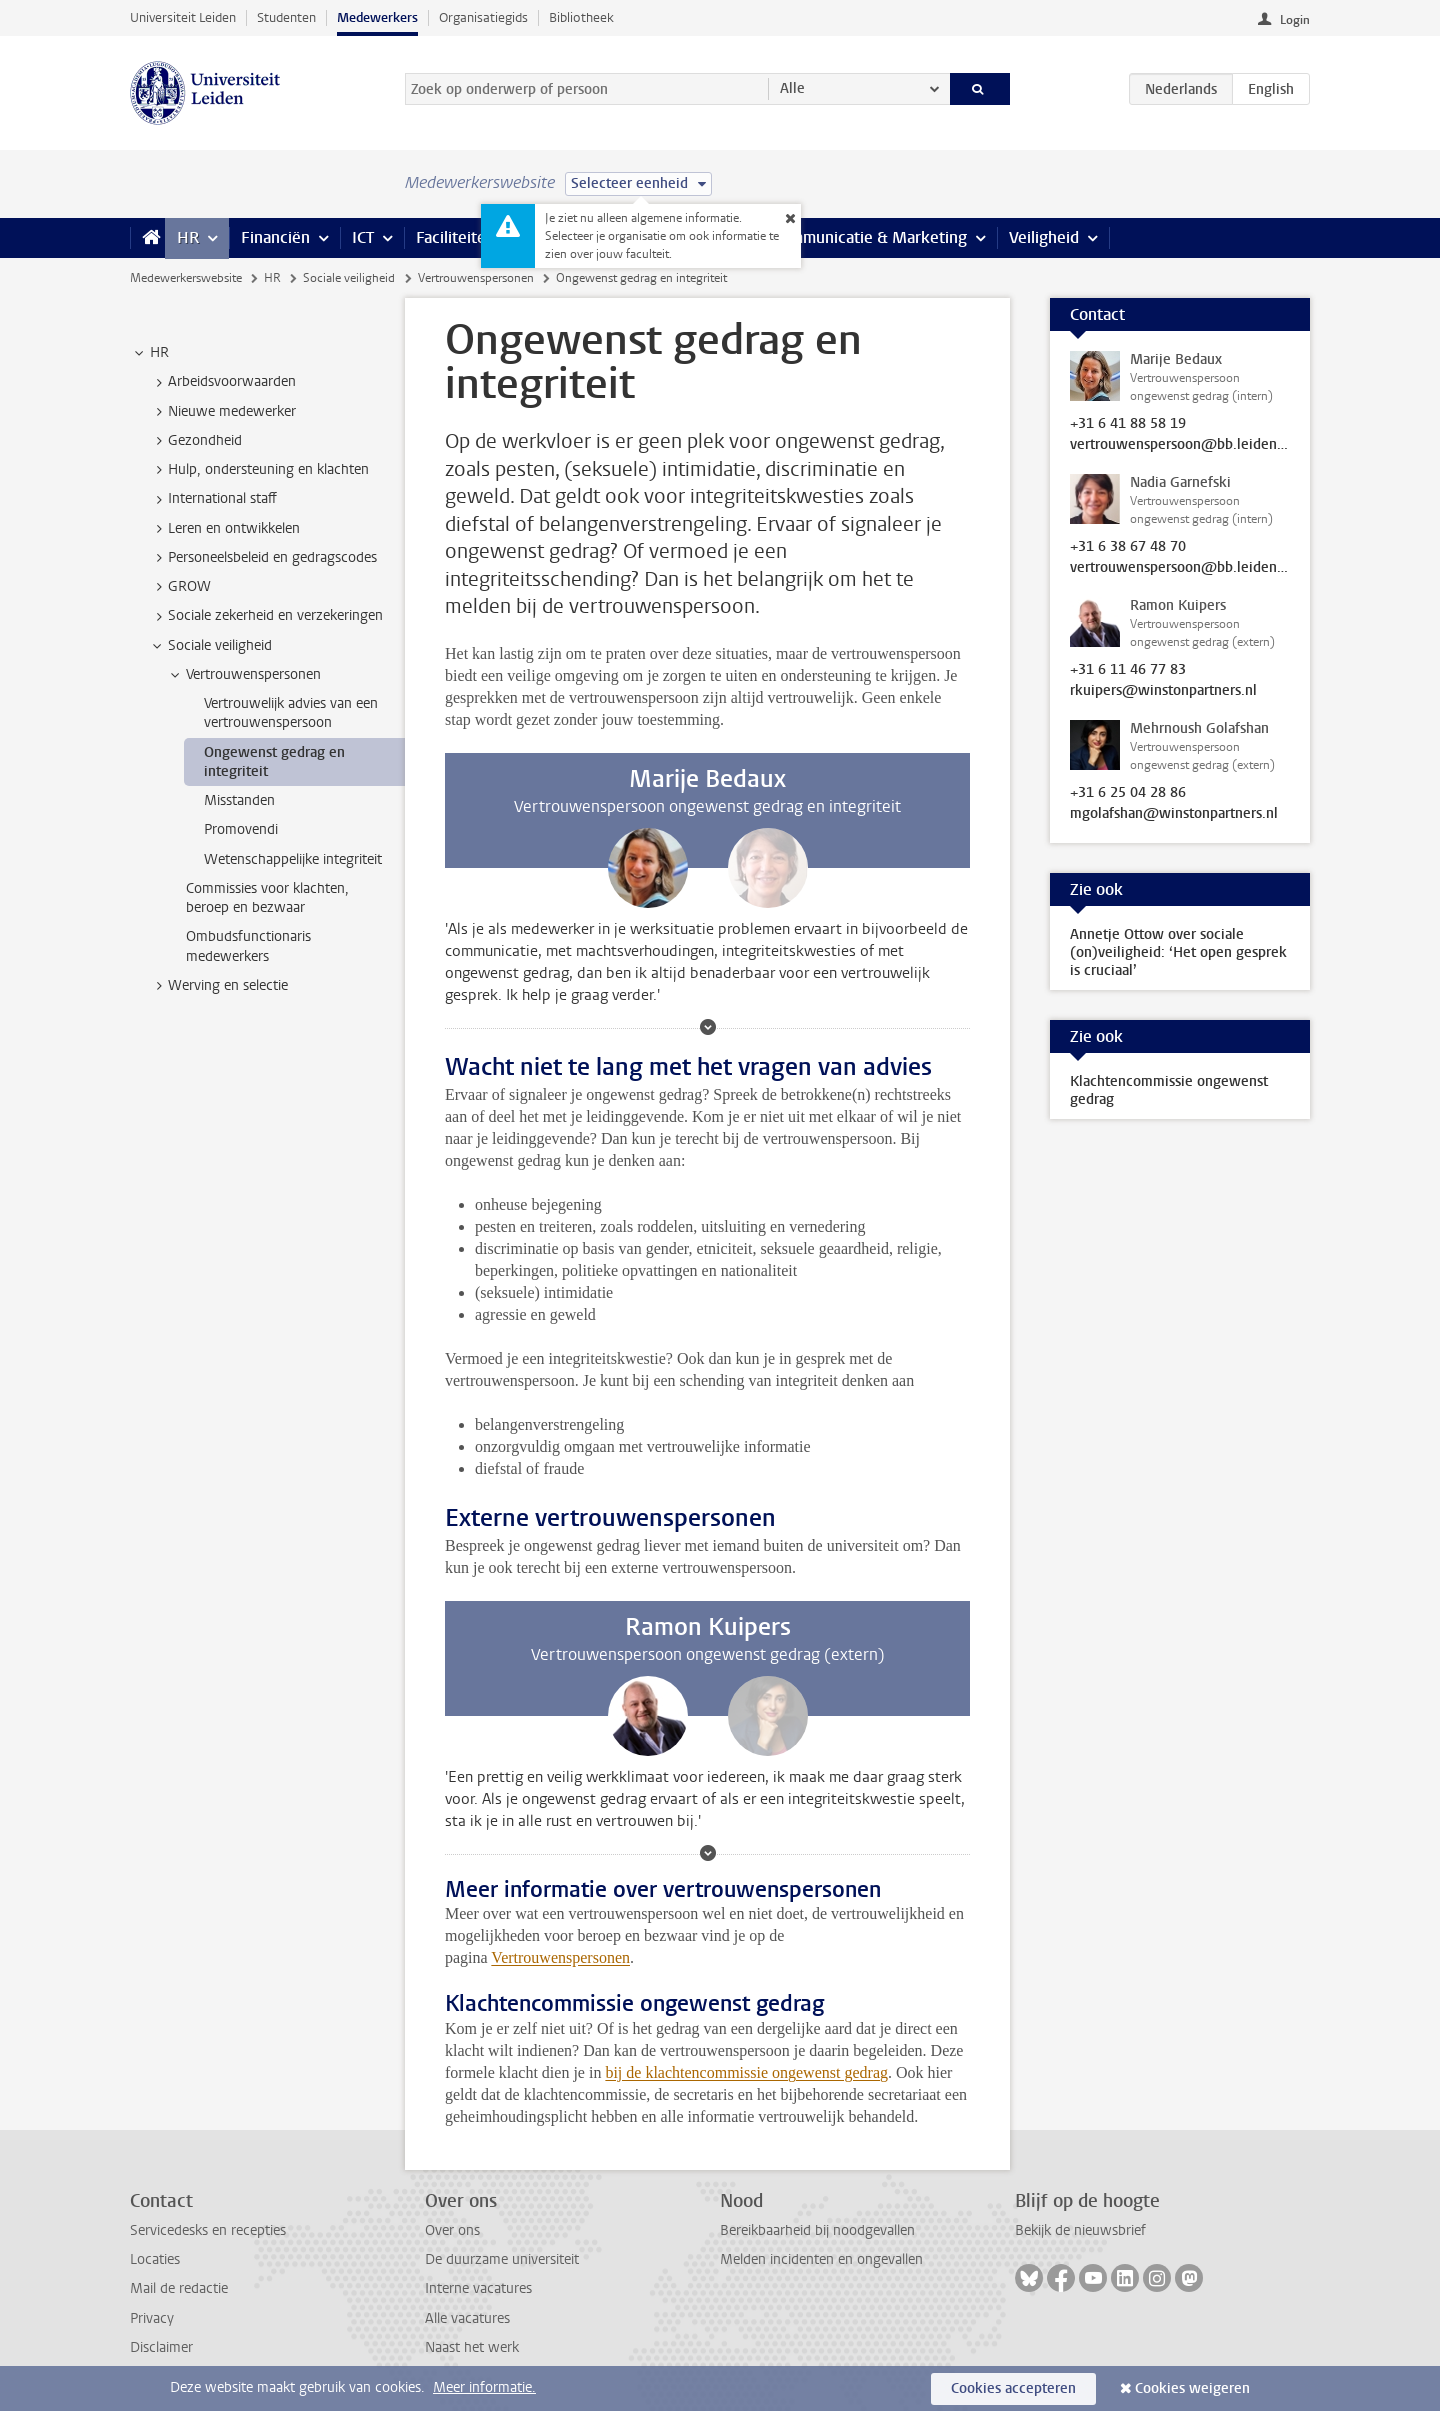 The height and width of the screenshot is (2411, 1440). I want to click on Mail de redactie, so click(179, 2288).